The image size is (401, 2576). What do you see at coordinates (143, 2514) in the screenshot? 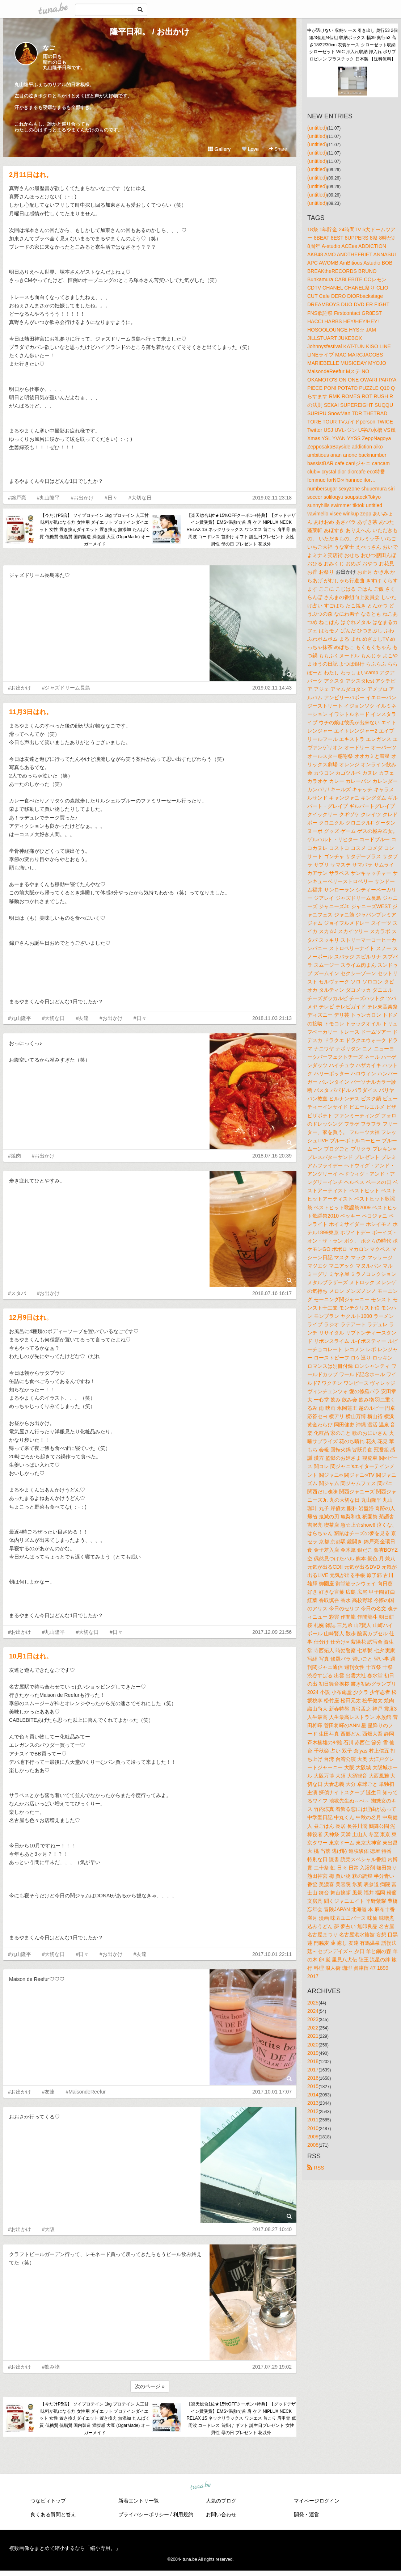
I see `プライバシーポリシー` at bounding box center [143, 2514].